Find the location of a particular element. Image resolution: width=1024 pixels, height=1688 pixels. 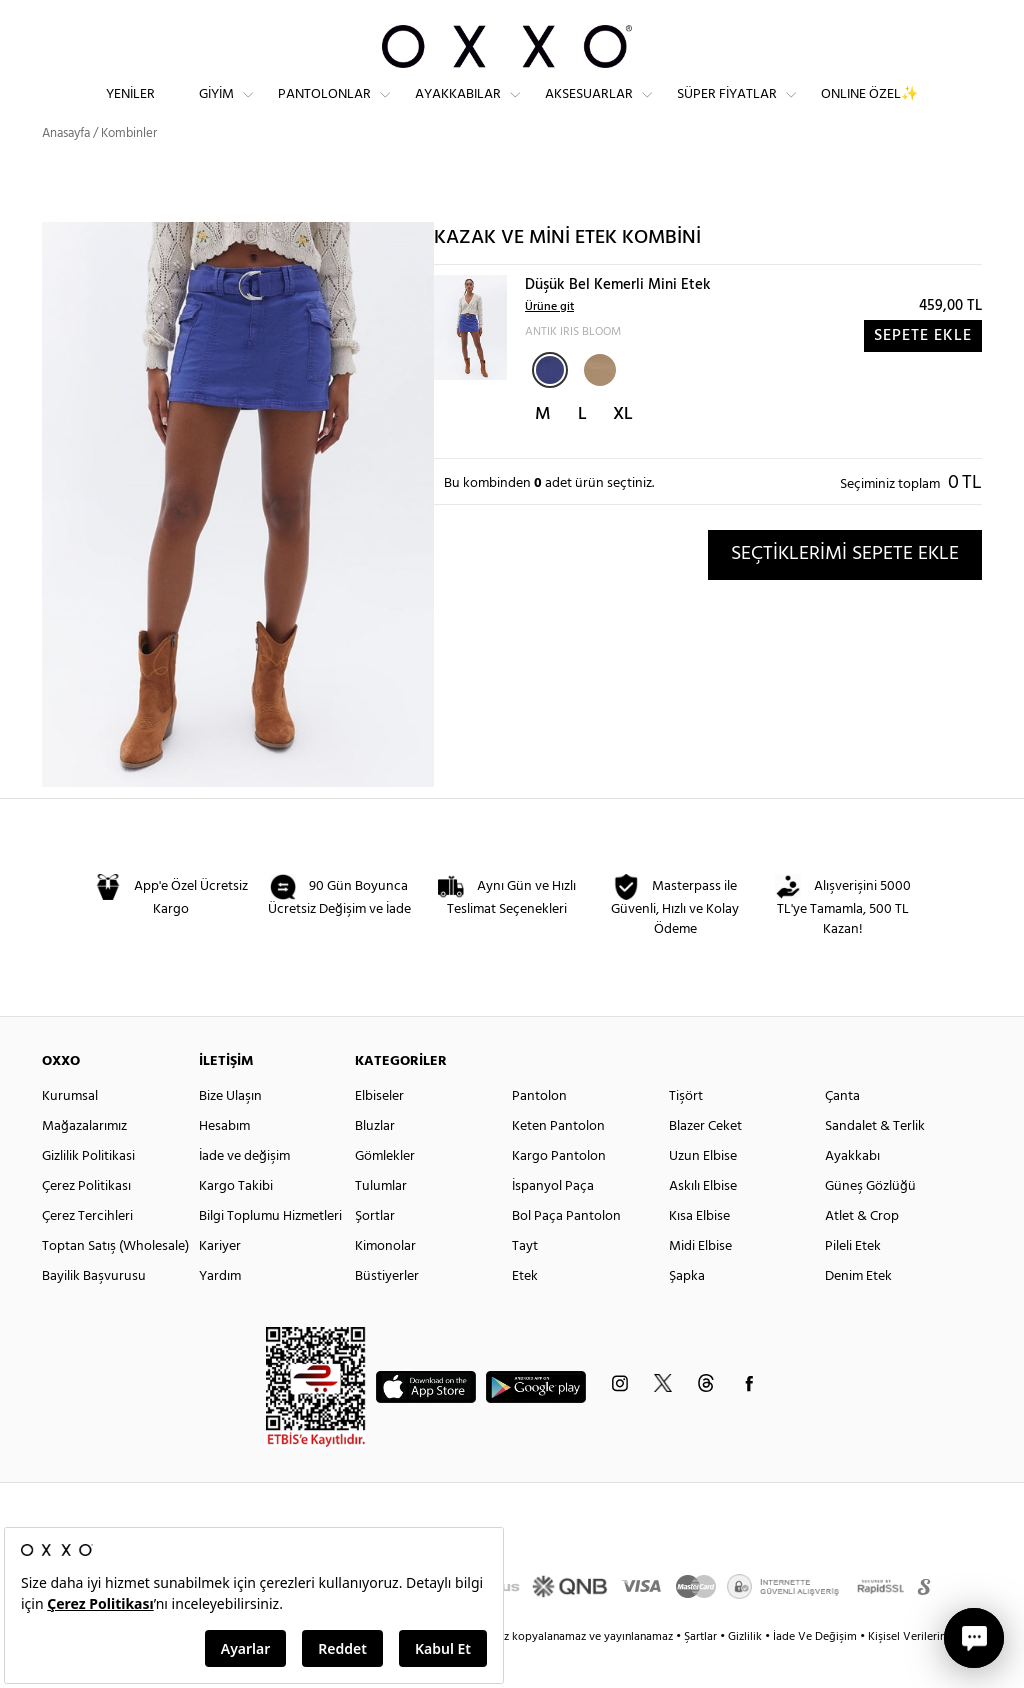

Aksesuarlar is located at coordinates (589, 110).